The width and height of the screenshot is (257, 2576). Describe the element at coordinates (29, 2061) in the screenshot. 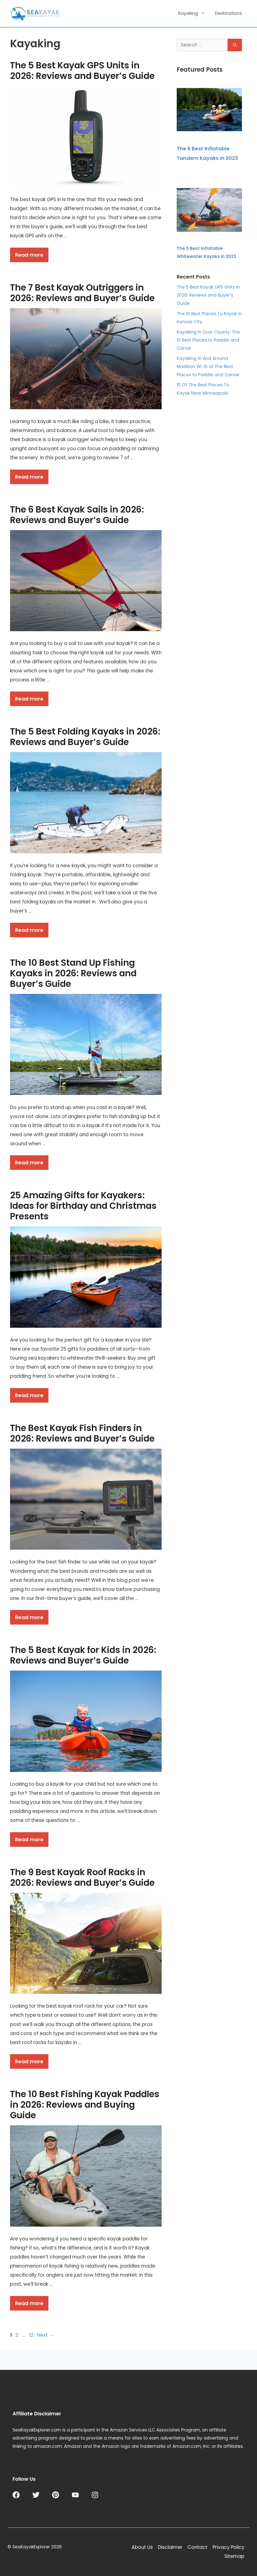

I see `Read more [Read more about The 9 Best Kayak Roof Racks in 2026: Reviews and Buyer’s Guide]` at that location.